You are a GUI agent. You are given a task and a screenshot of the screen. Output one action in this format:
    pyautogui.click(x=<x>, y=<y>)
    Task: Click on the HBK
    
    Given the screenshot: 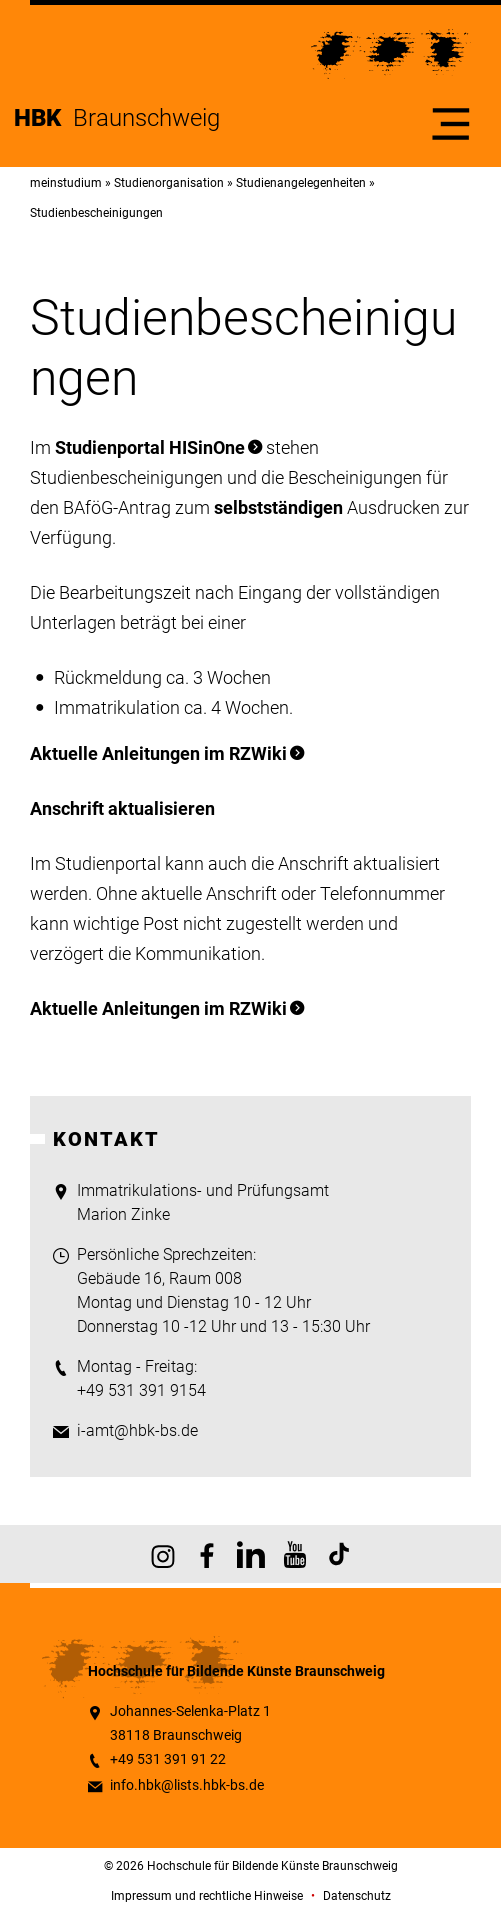 What is the action you would take?
    pyautogui.click(x=43, y=118)
    